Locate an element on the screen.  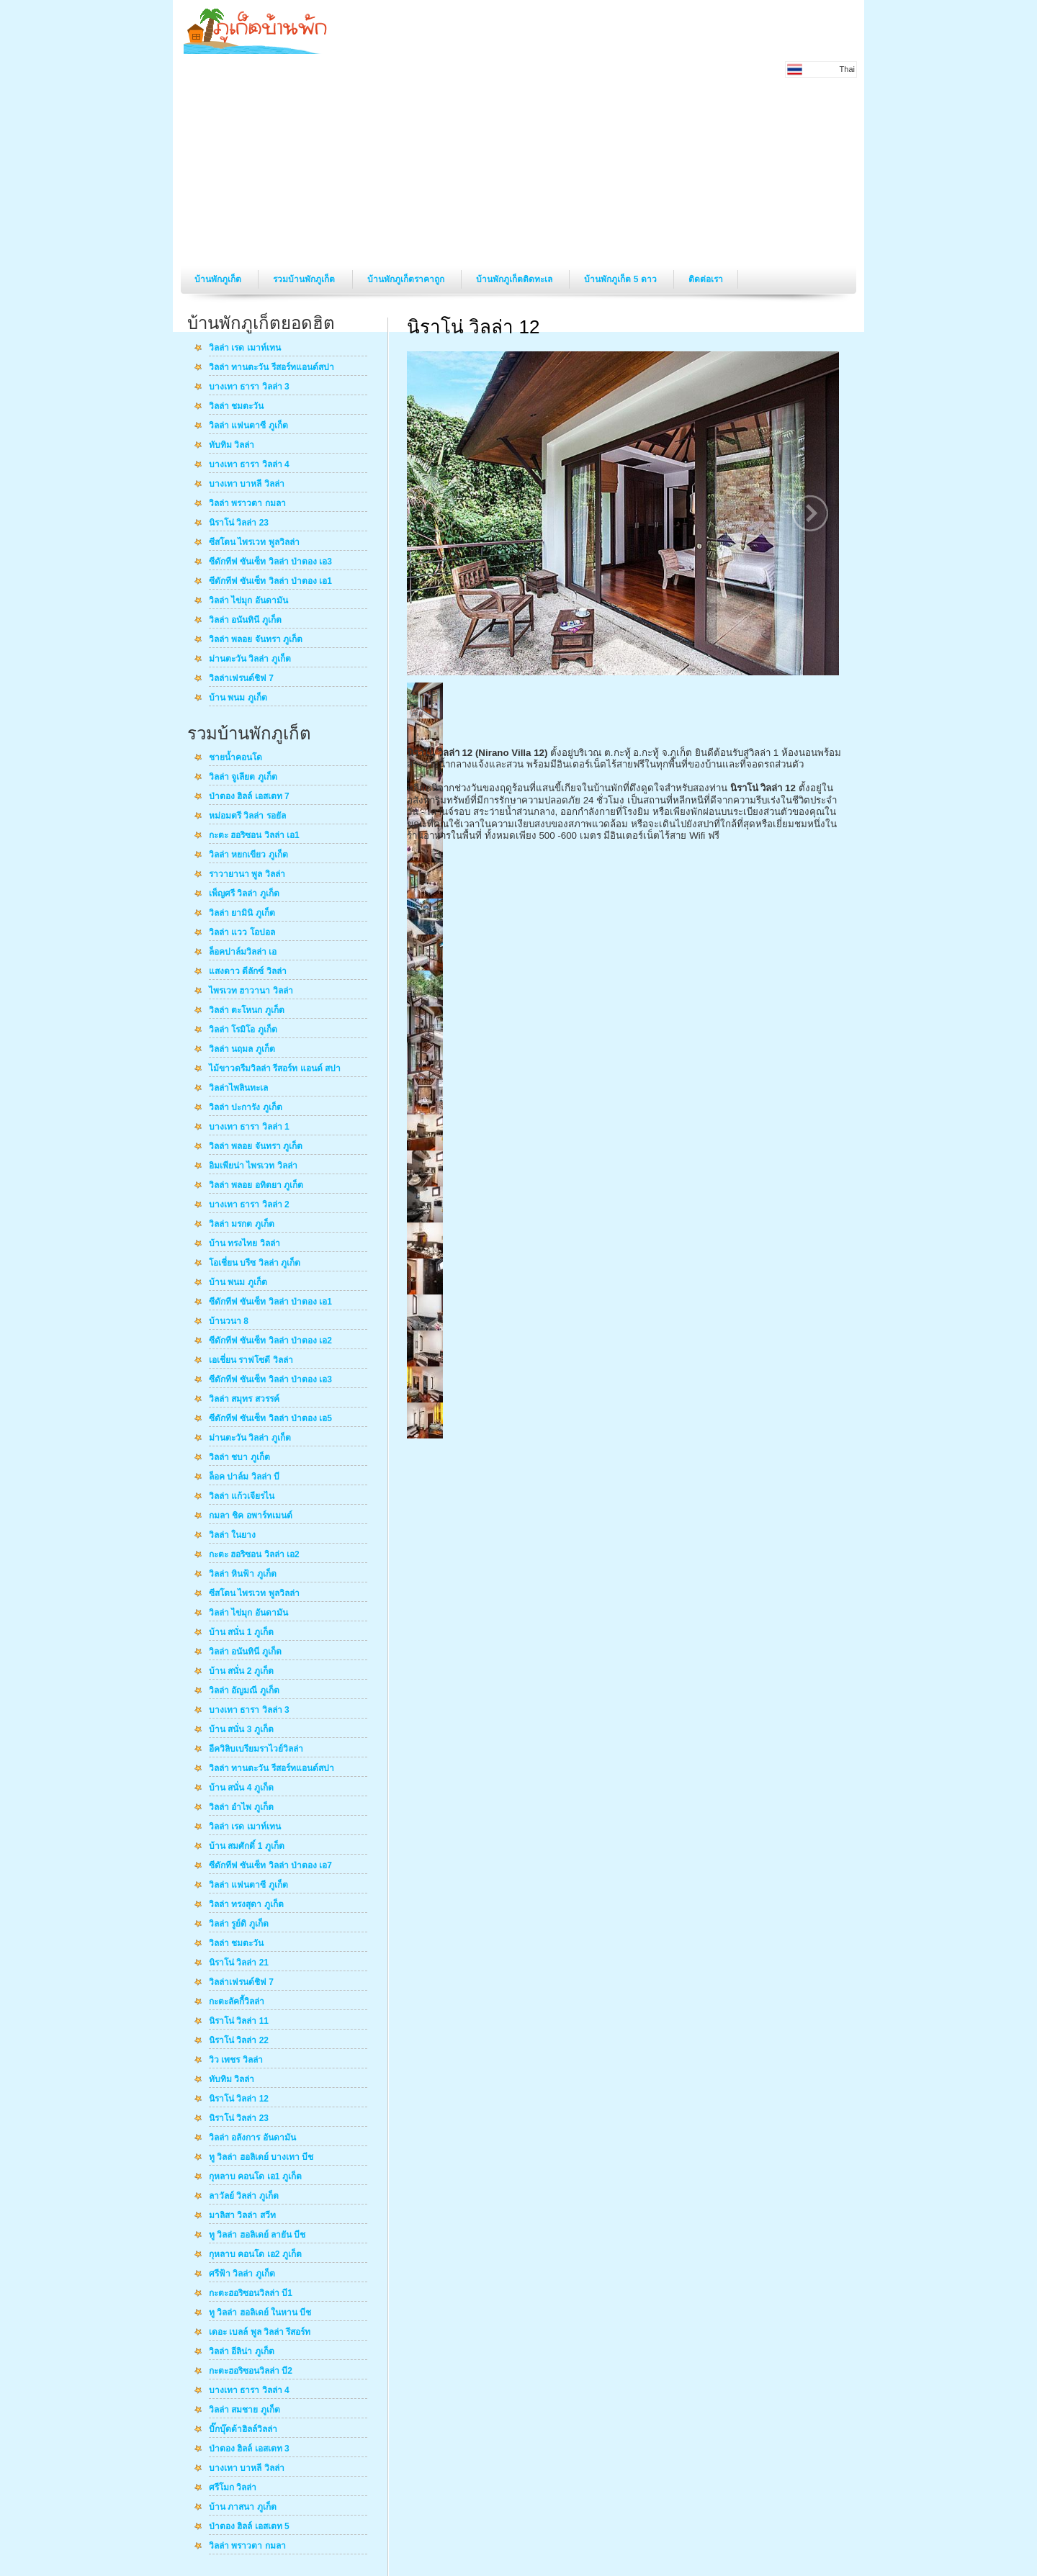
วิลล่า แฟนตาซี ภูเก็ต is located at coordinates (248, 426).